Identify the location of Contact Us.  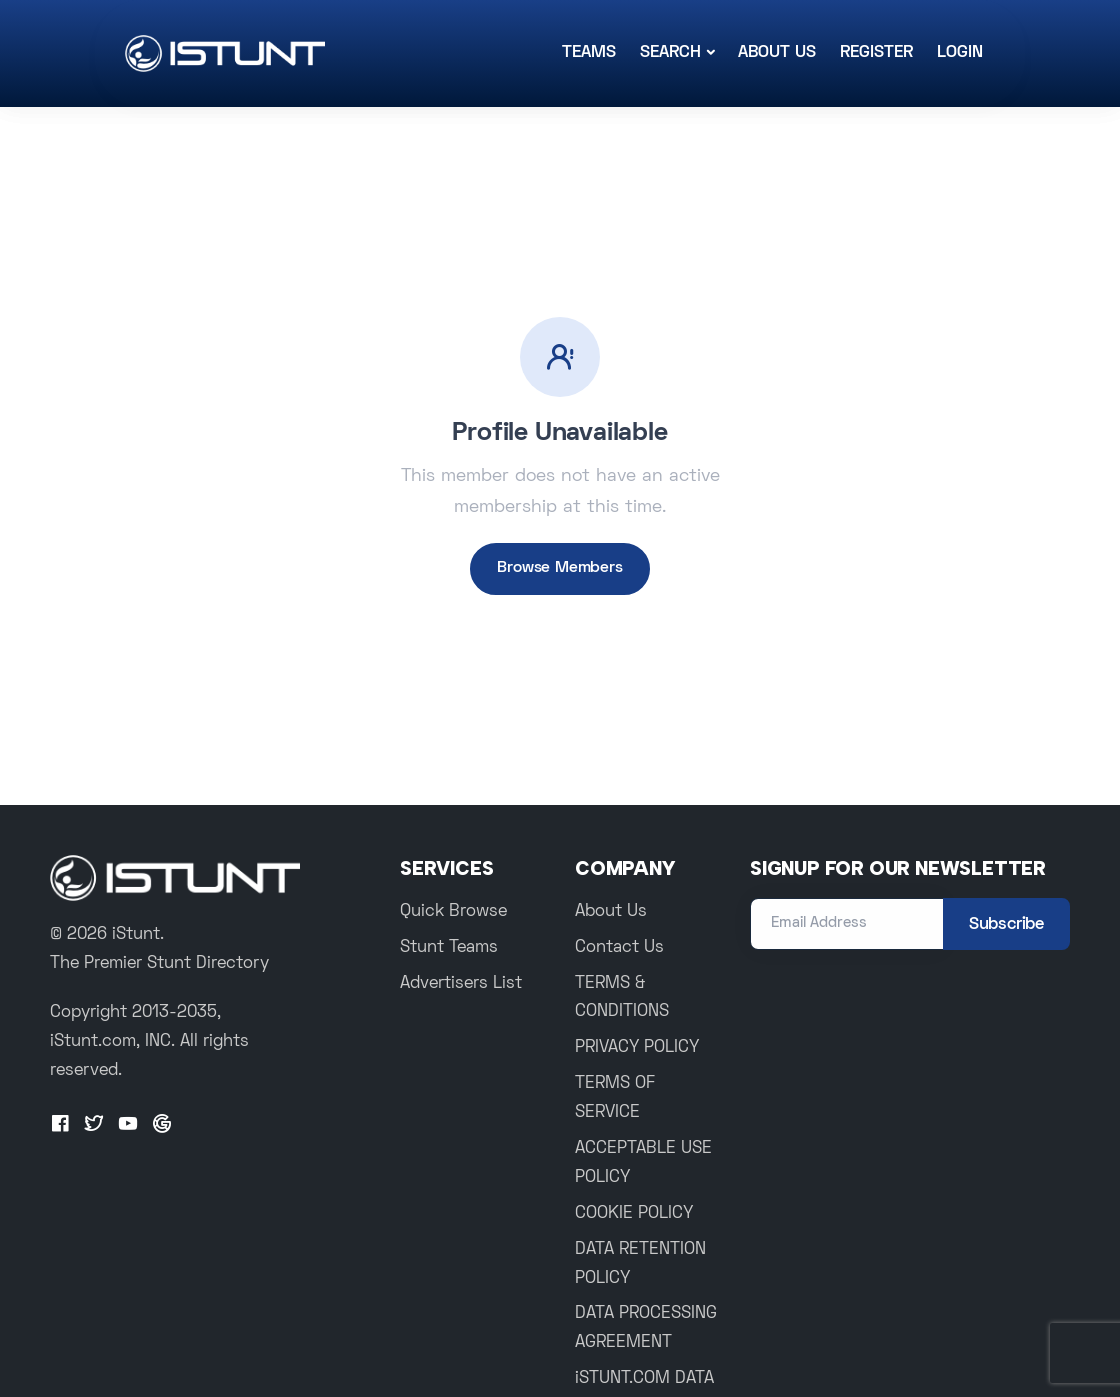
(619, 948).